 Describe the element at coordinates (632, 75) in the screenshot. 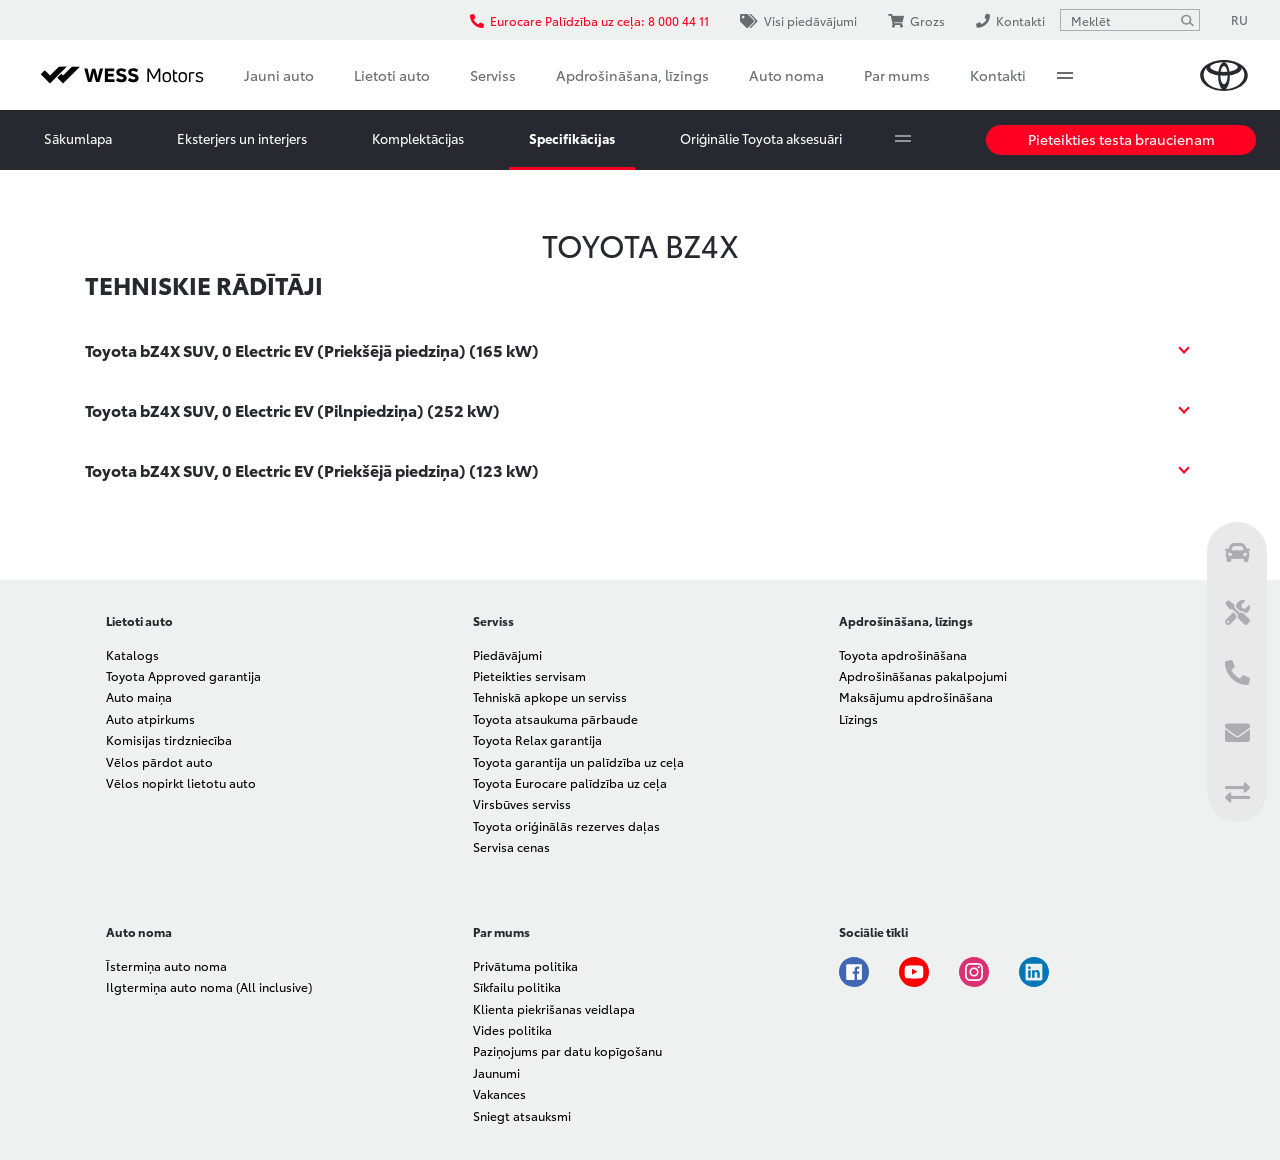

I see `Apdrošināšana, līzings` at that location.